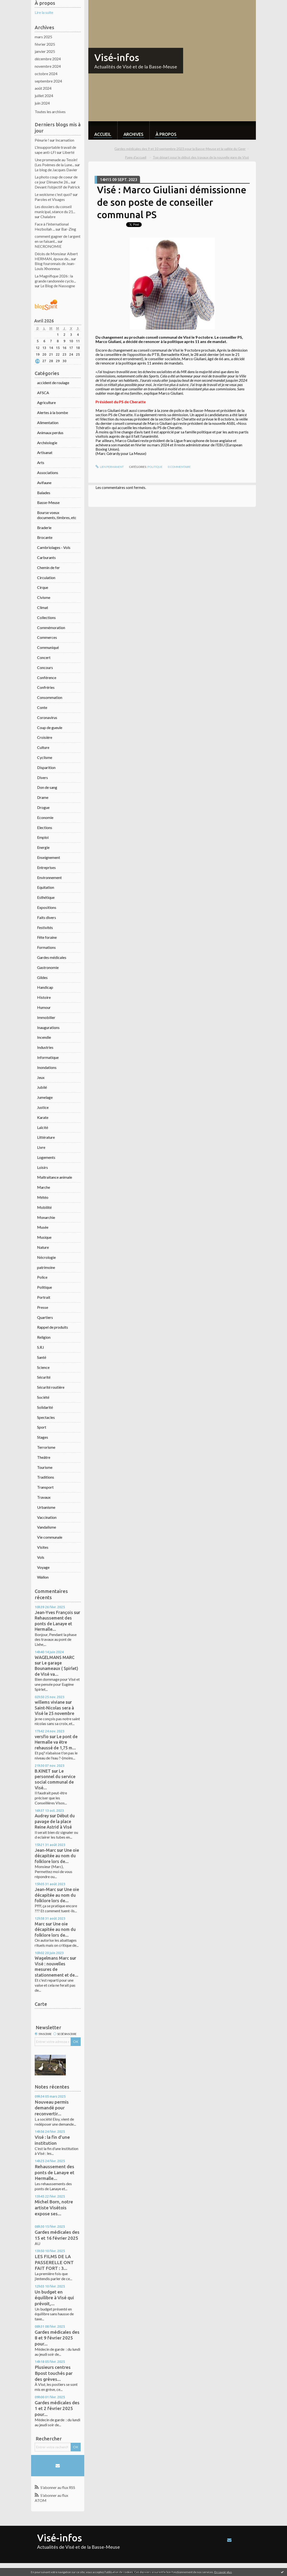  What do you see at coordinates (68, 229) in the screenshot?
I see `Bar-Zing` at bounding box center [68, 229].